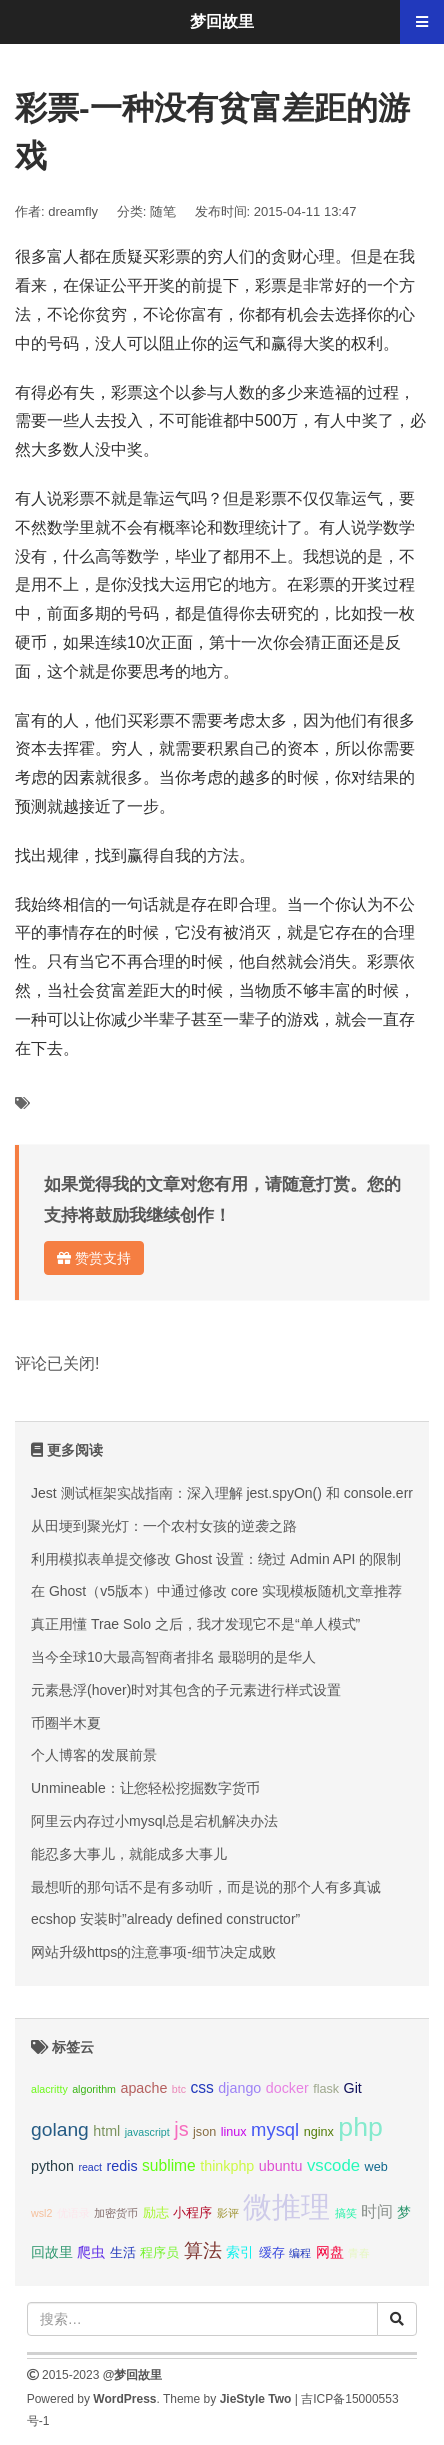 This screenshot has width=444, height=2445. I want to click on Git [Git (4个项目);], so click(353, 2088).